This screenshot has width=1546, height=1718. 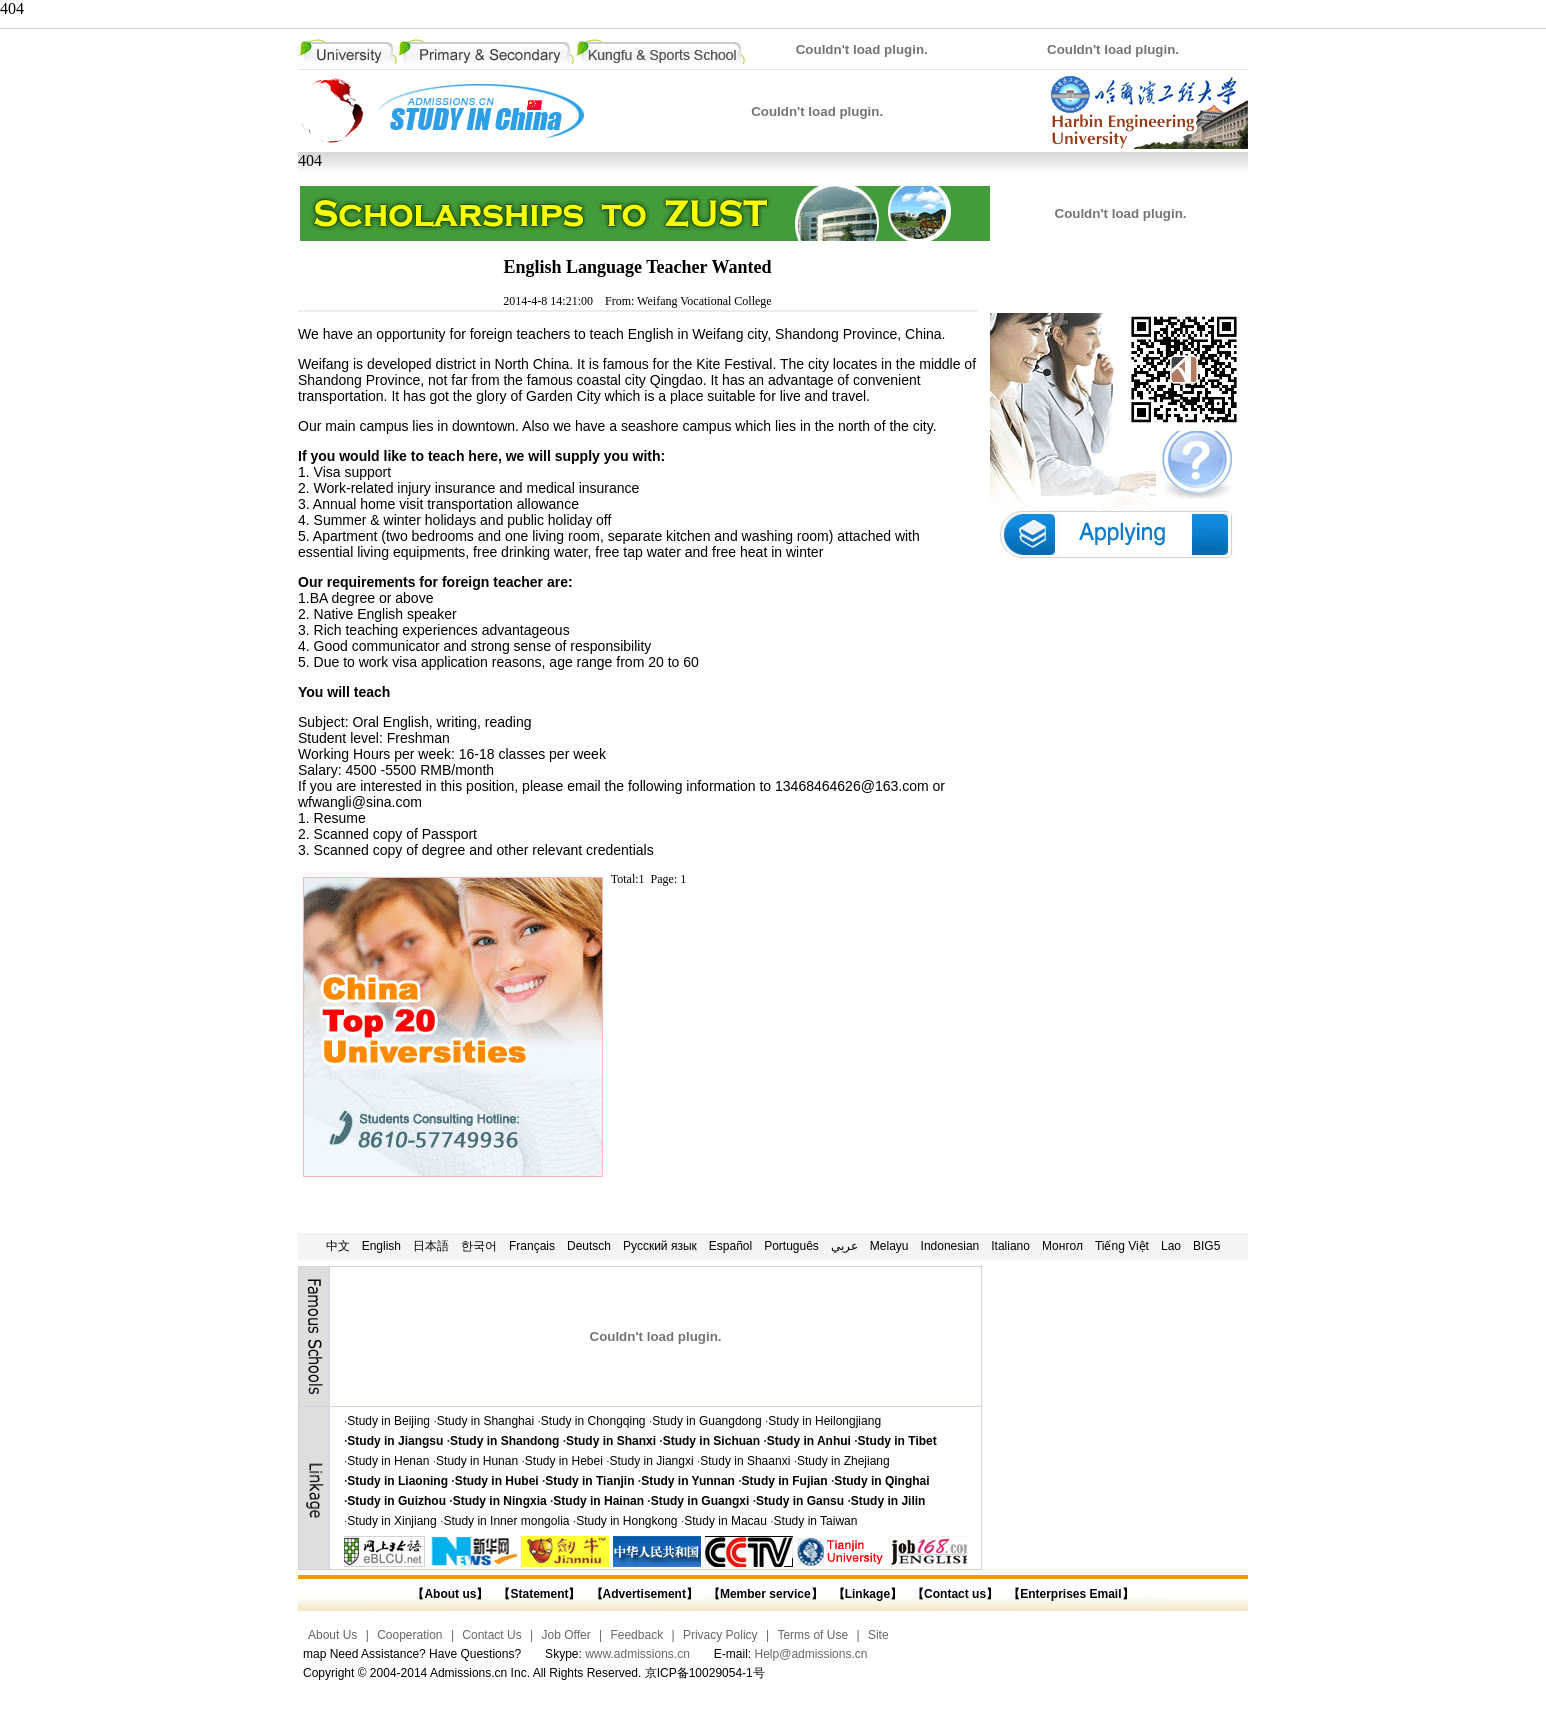 I want to click on Study in Heilongjiang, so click(x=824, y=1421).